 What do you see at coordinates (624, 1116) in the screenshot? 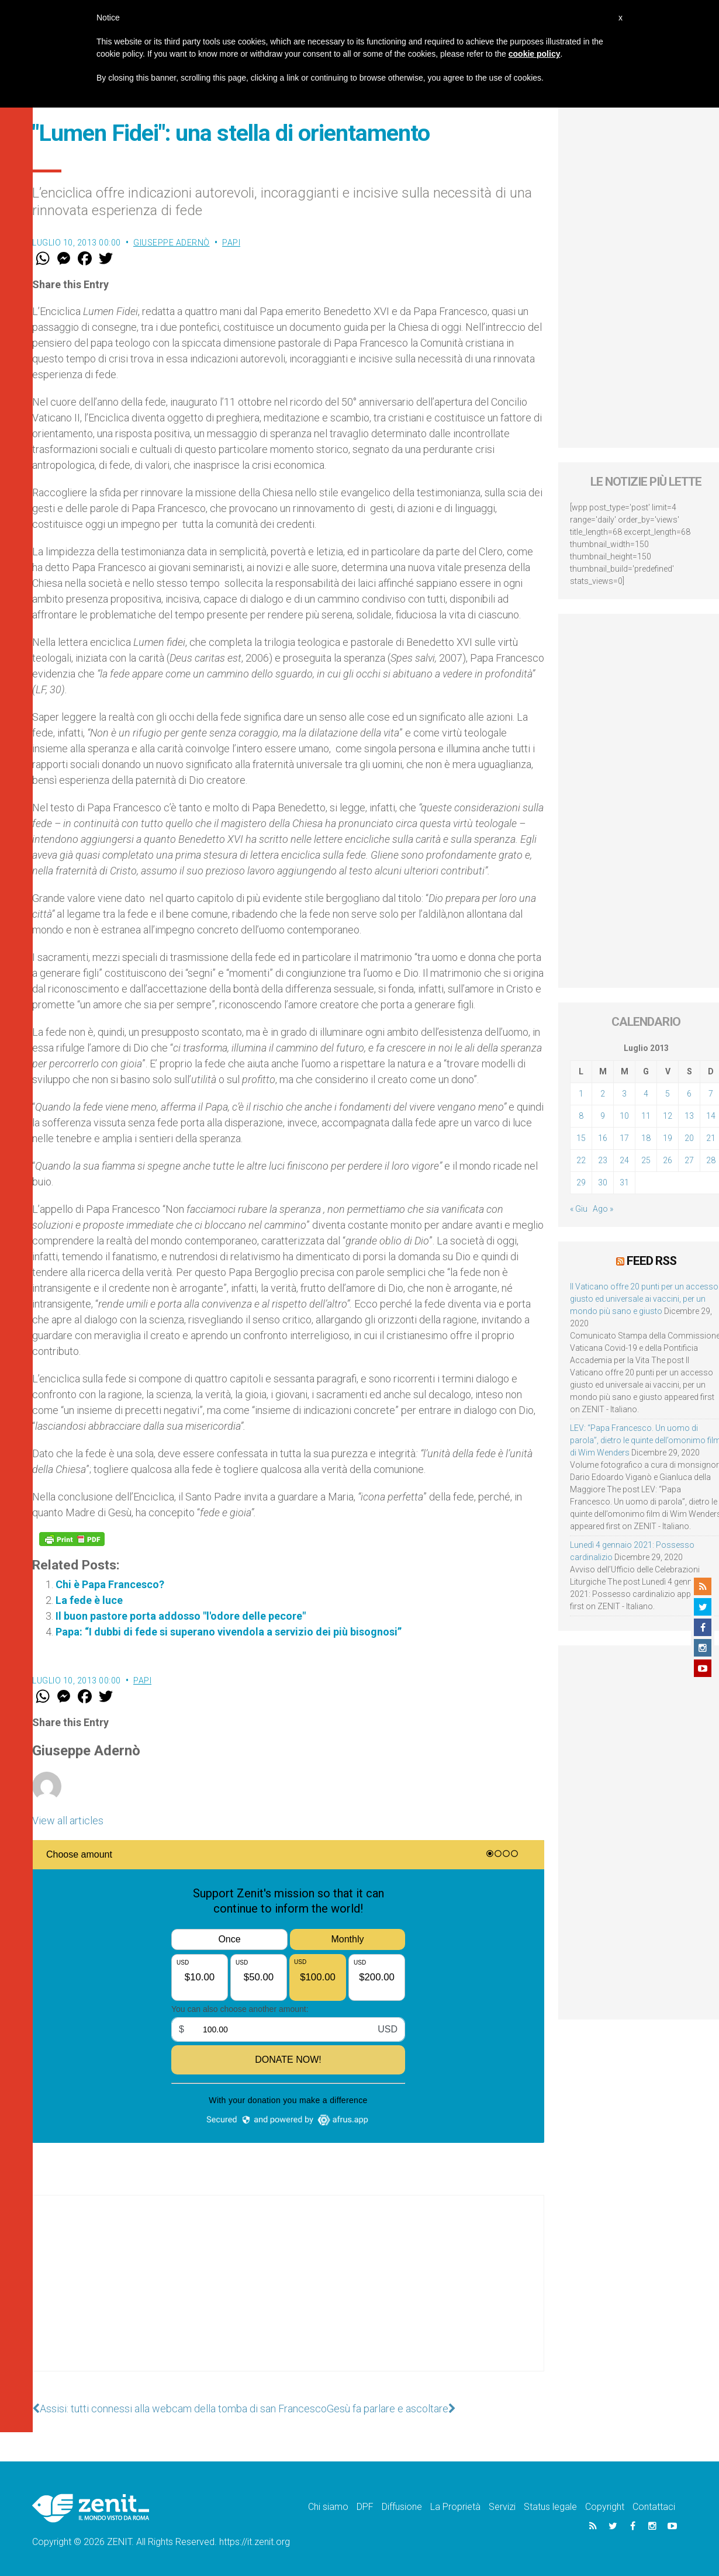
I see `10 [Articoli pubblicati in 10 July 2013]` at bounding box center [624, 1116].